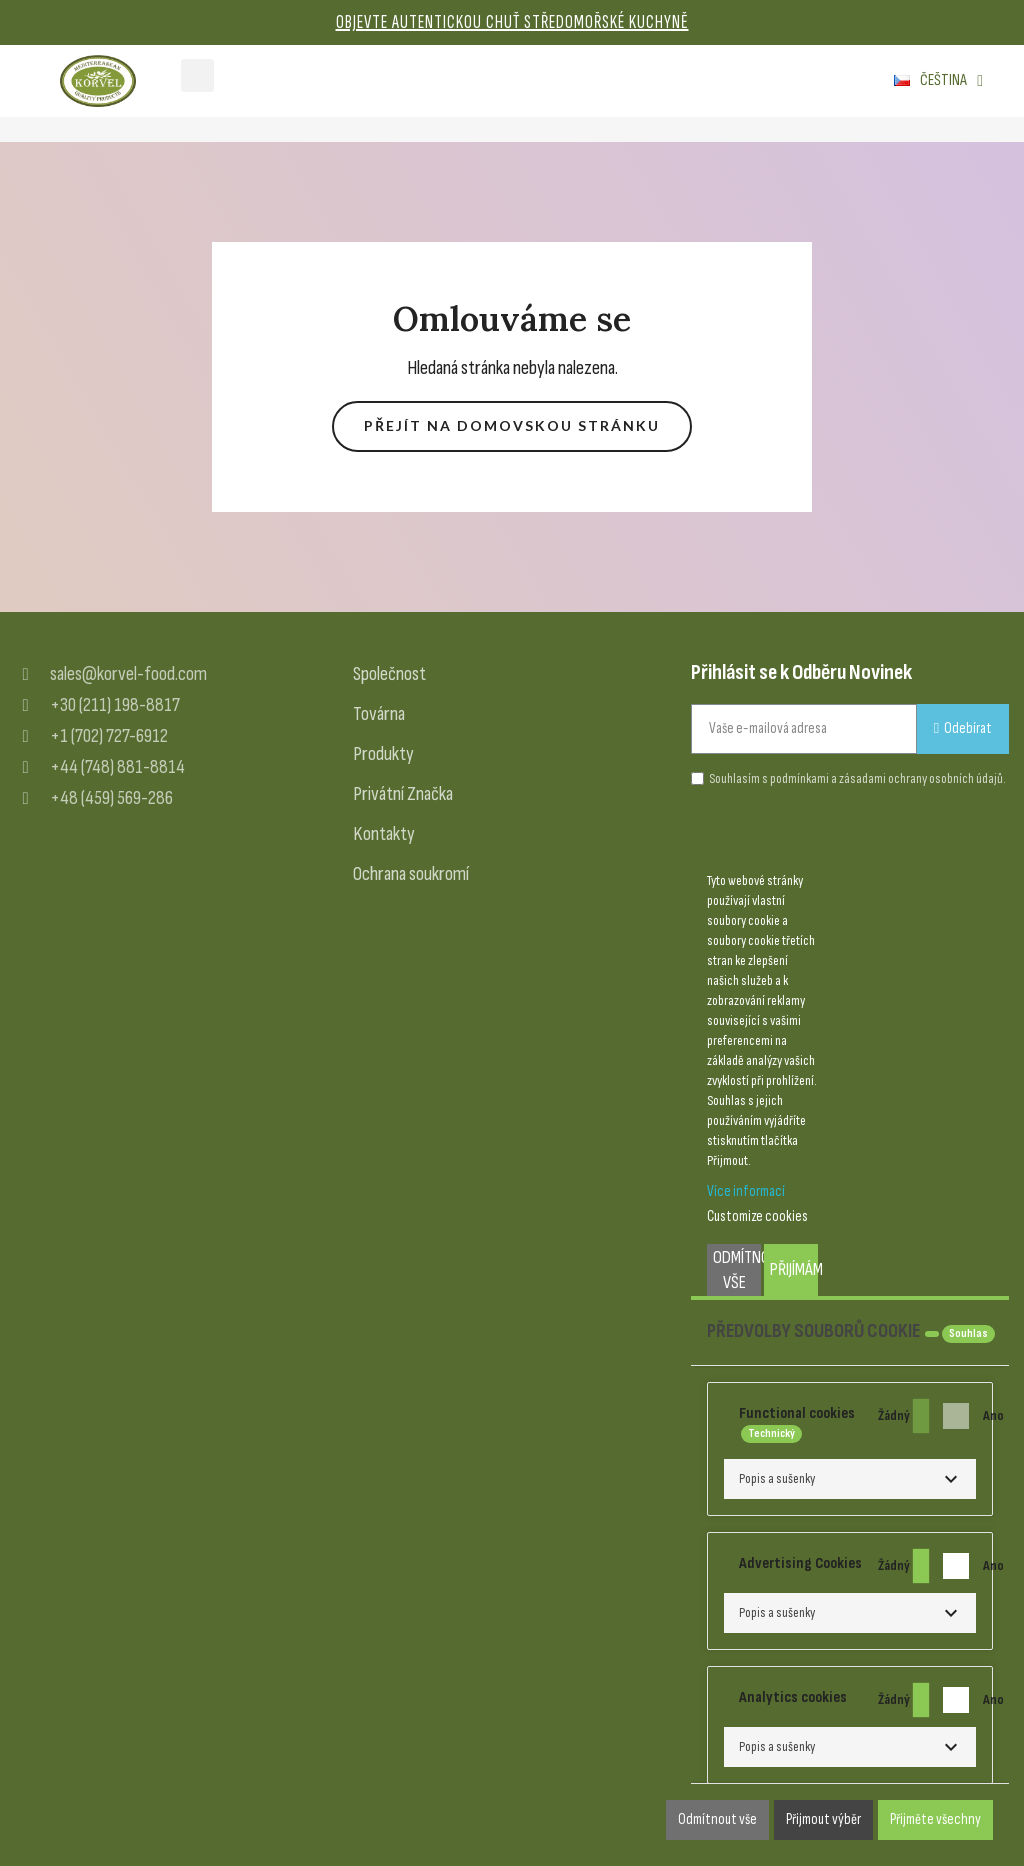 This screenshot has height=1866, width=1024. Describe the element at coordinates (935, 1819) in the screenshot. I see `Přijměte všechny` at that location.